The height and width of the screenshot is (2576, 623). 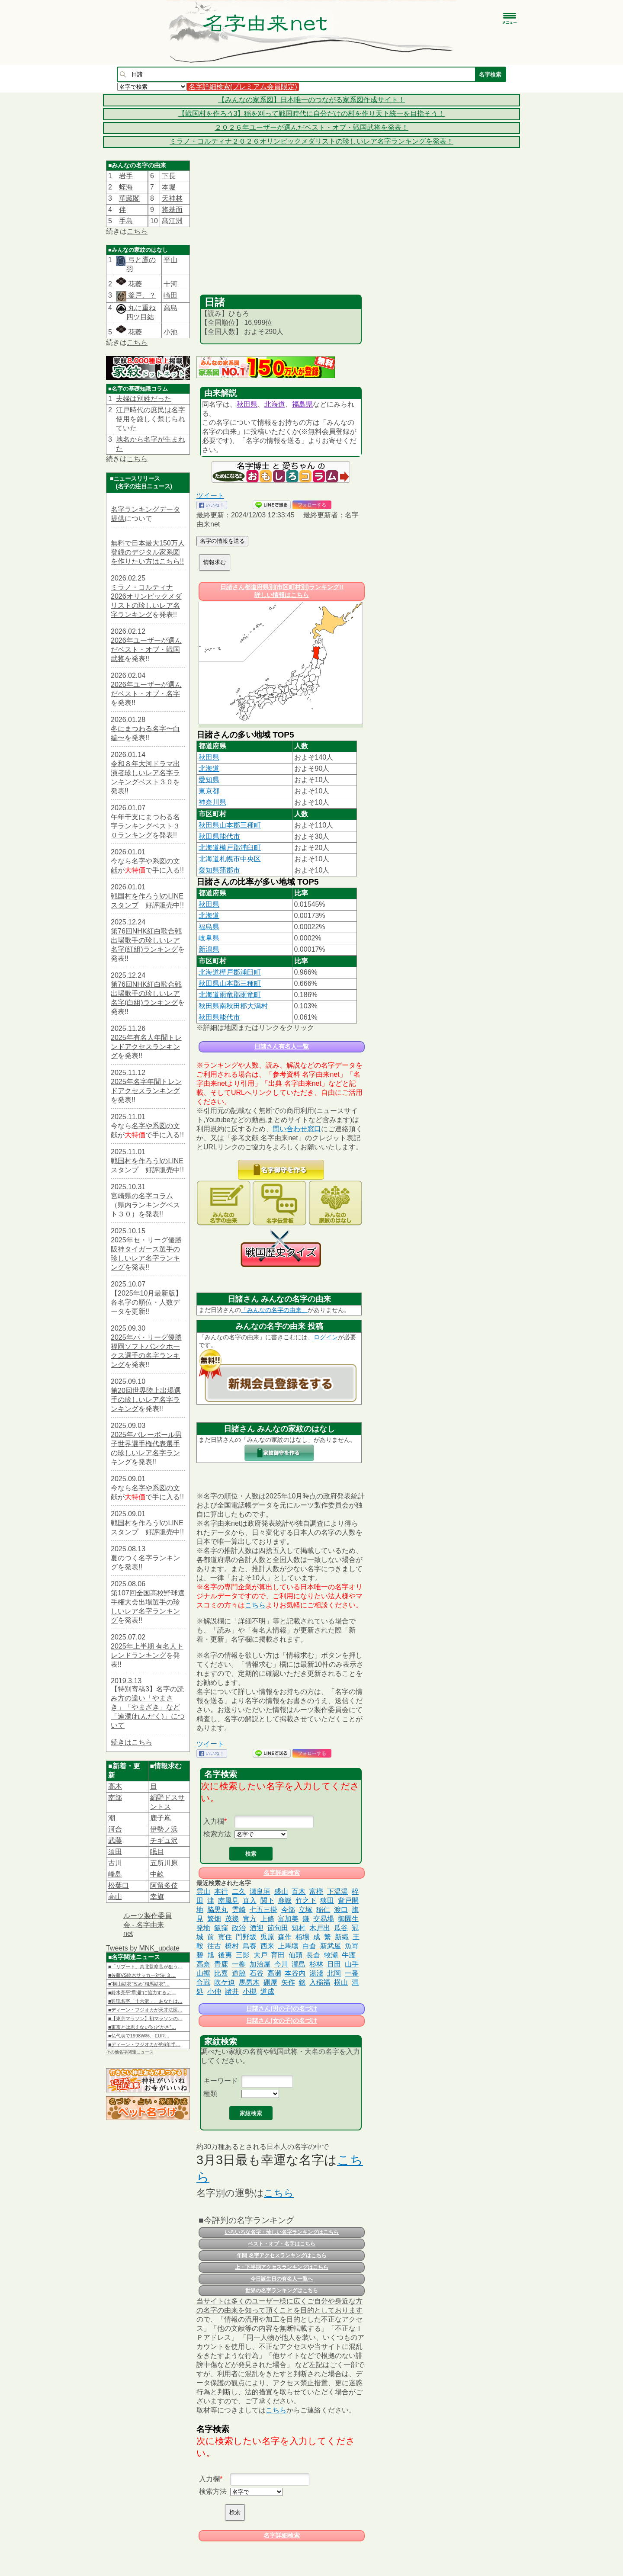 What do you see at coordinates (239, 1964) in the screenshot?
I see `一柳` at bounding box center [239, 1964].